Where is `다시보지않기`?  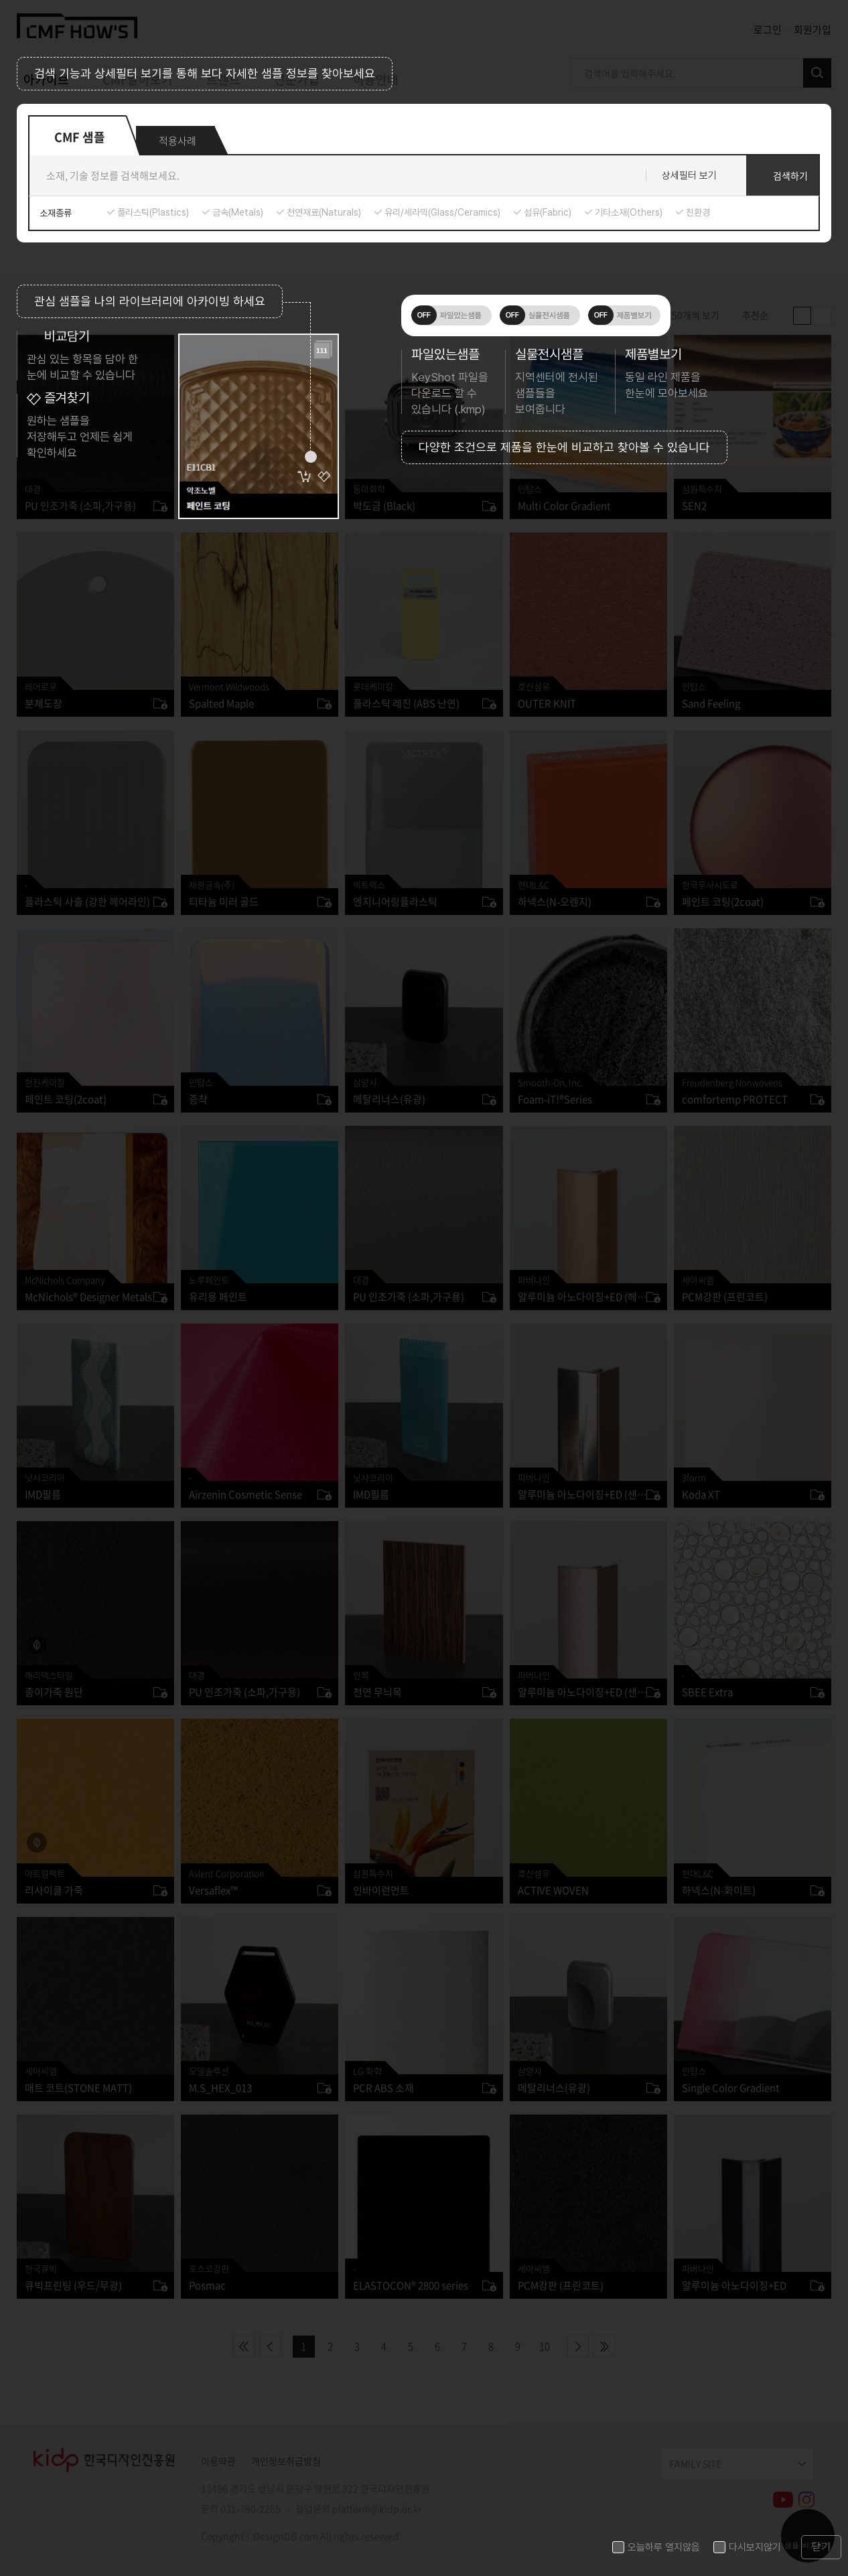
다시보지않기 is located at coordinates (755, 2547).